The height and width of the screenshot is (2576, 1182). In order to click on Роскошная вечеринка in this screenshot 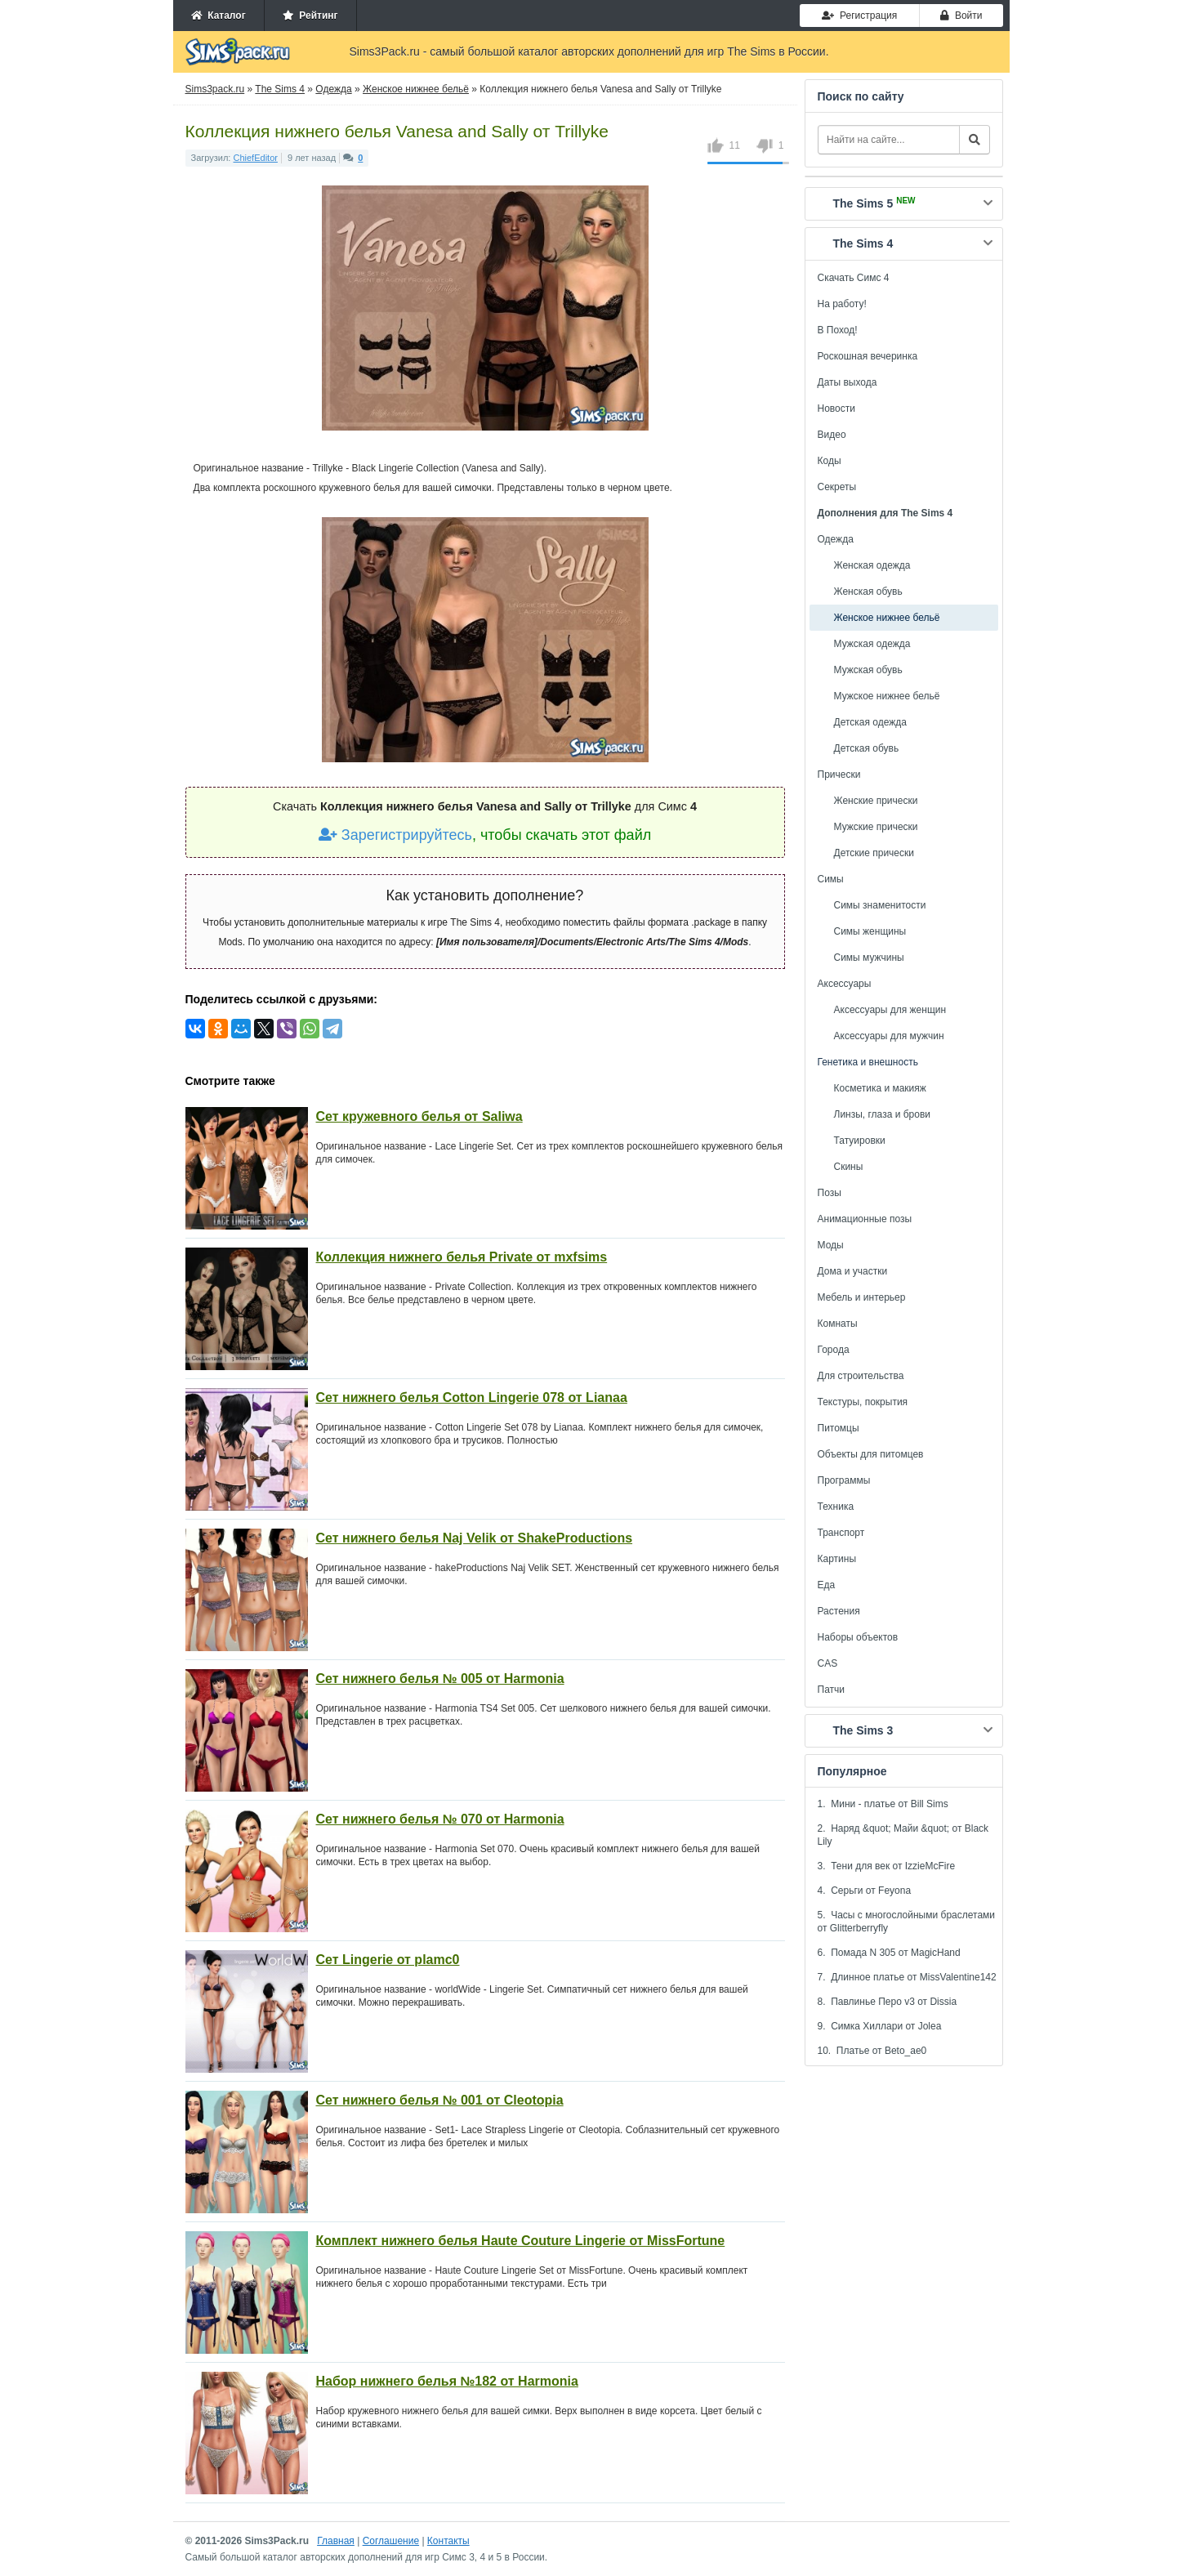, I will do `click(868, 356)`.